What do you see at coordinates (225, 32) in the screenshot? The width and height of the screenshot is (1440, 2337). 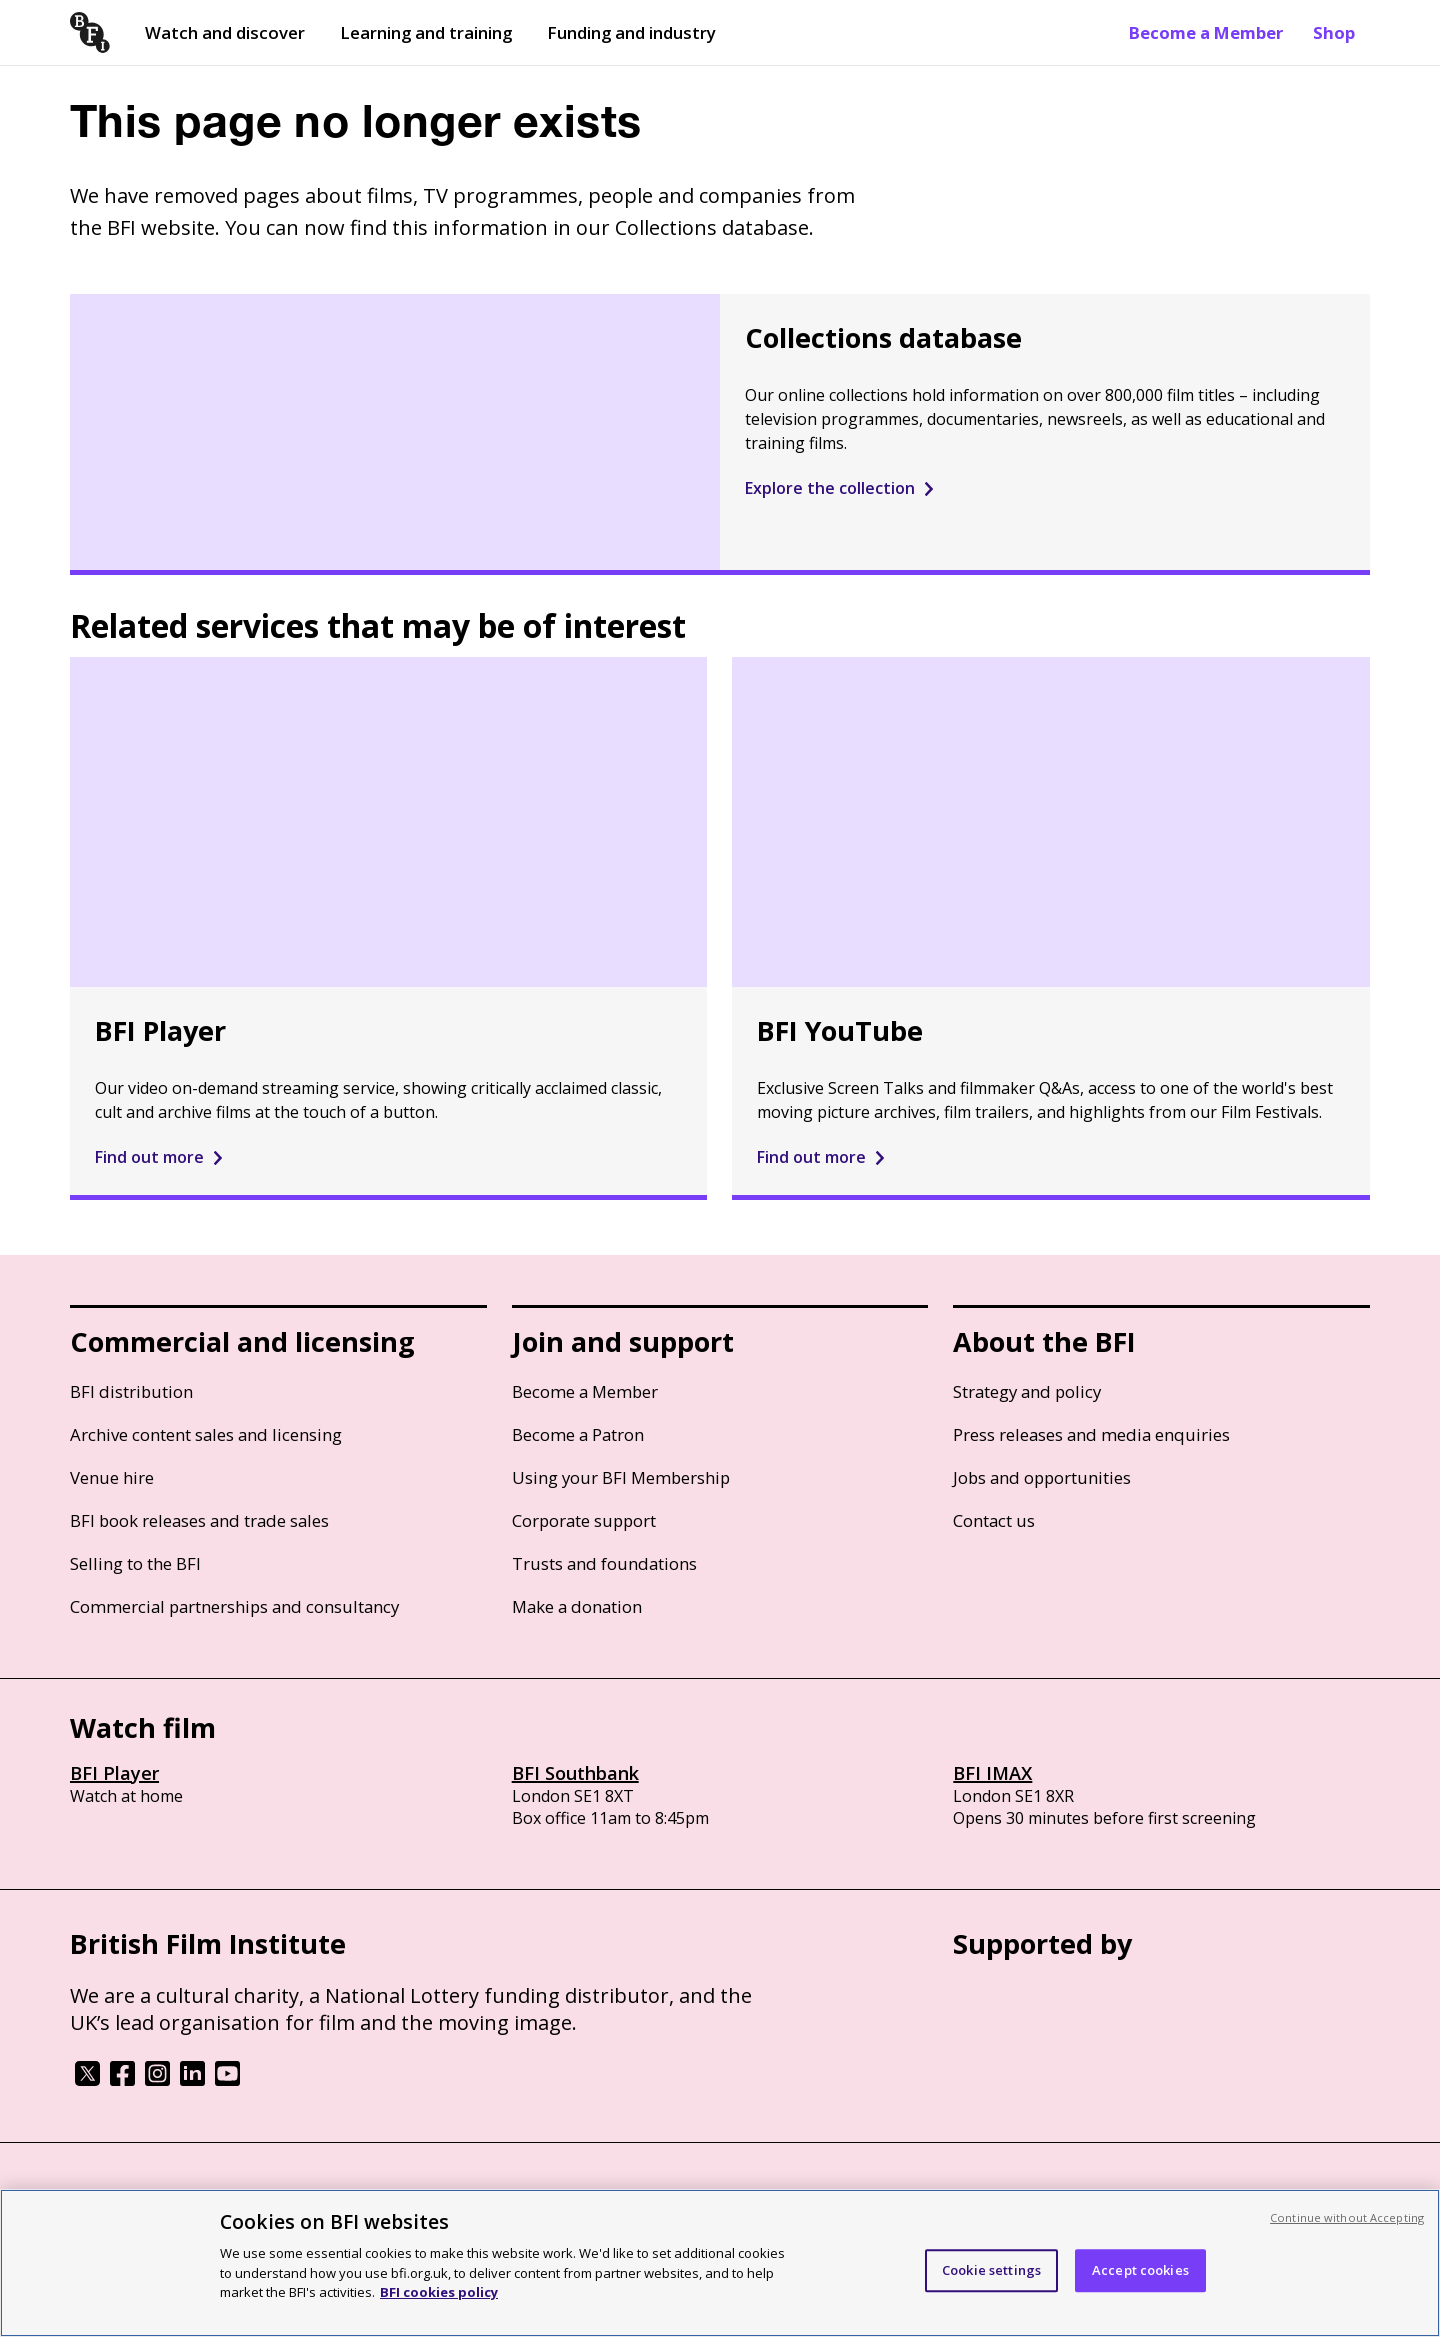 I see `Watch and discover` at bounding box center [225, 32].